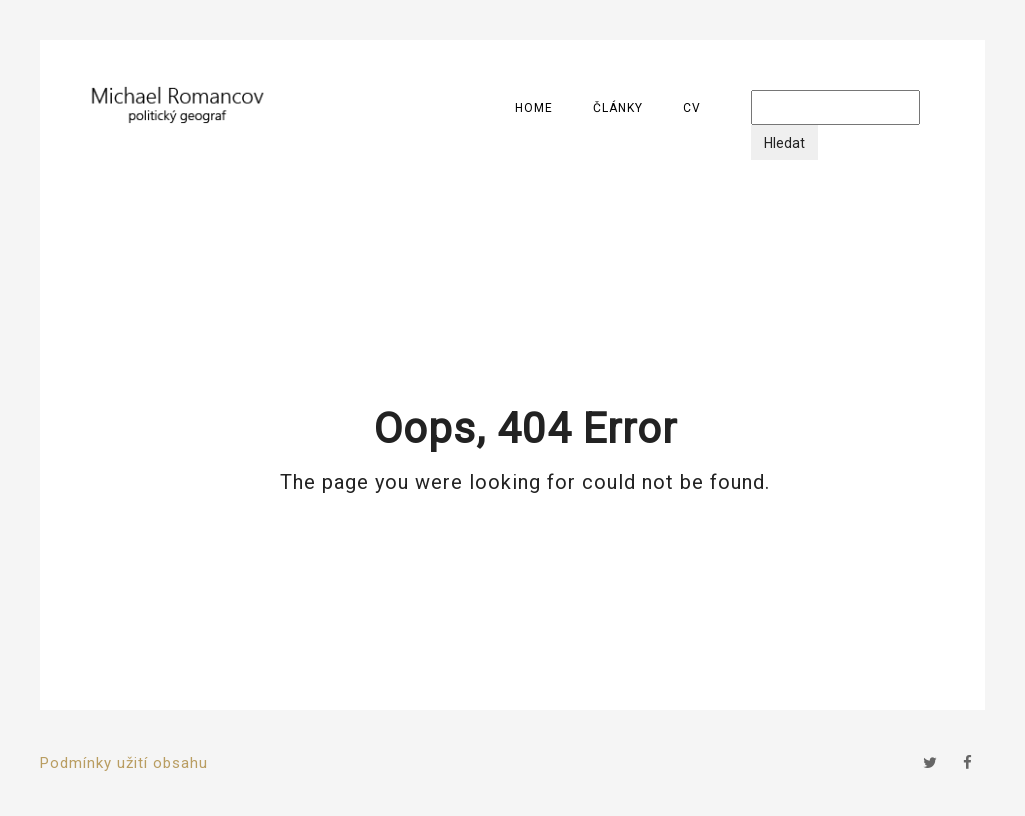 Image resolution: width=1025 pixels, height=816 pixels. Describe the element at coordinates (618, 108) in the screenshot. I see `Články` at that location.